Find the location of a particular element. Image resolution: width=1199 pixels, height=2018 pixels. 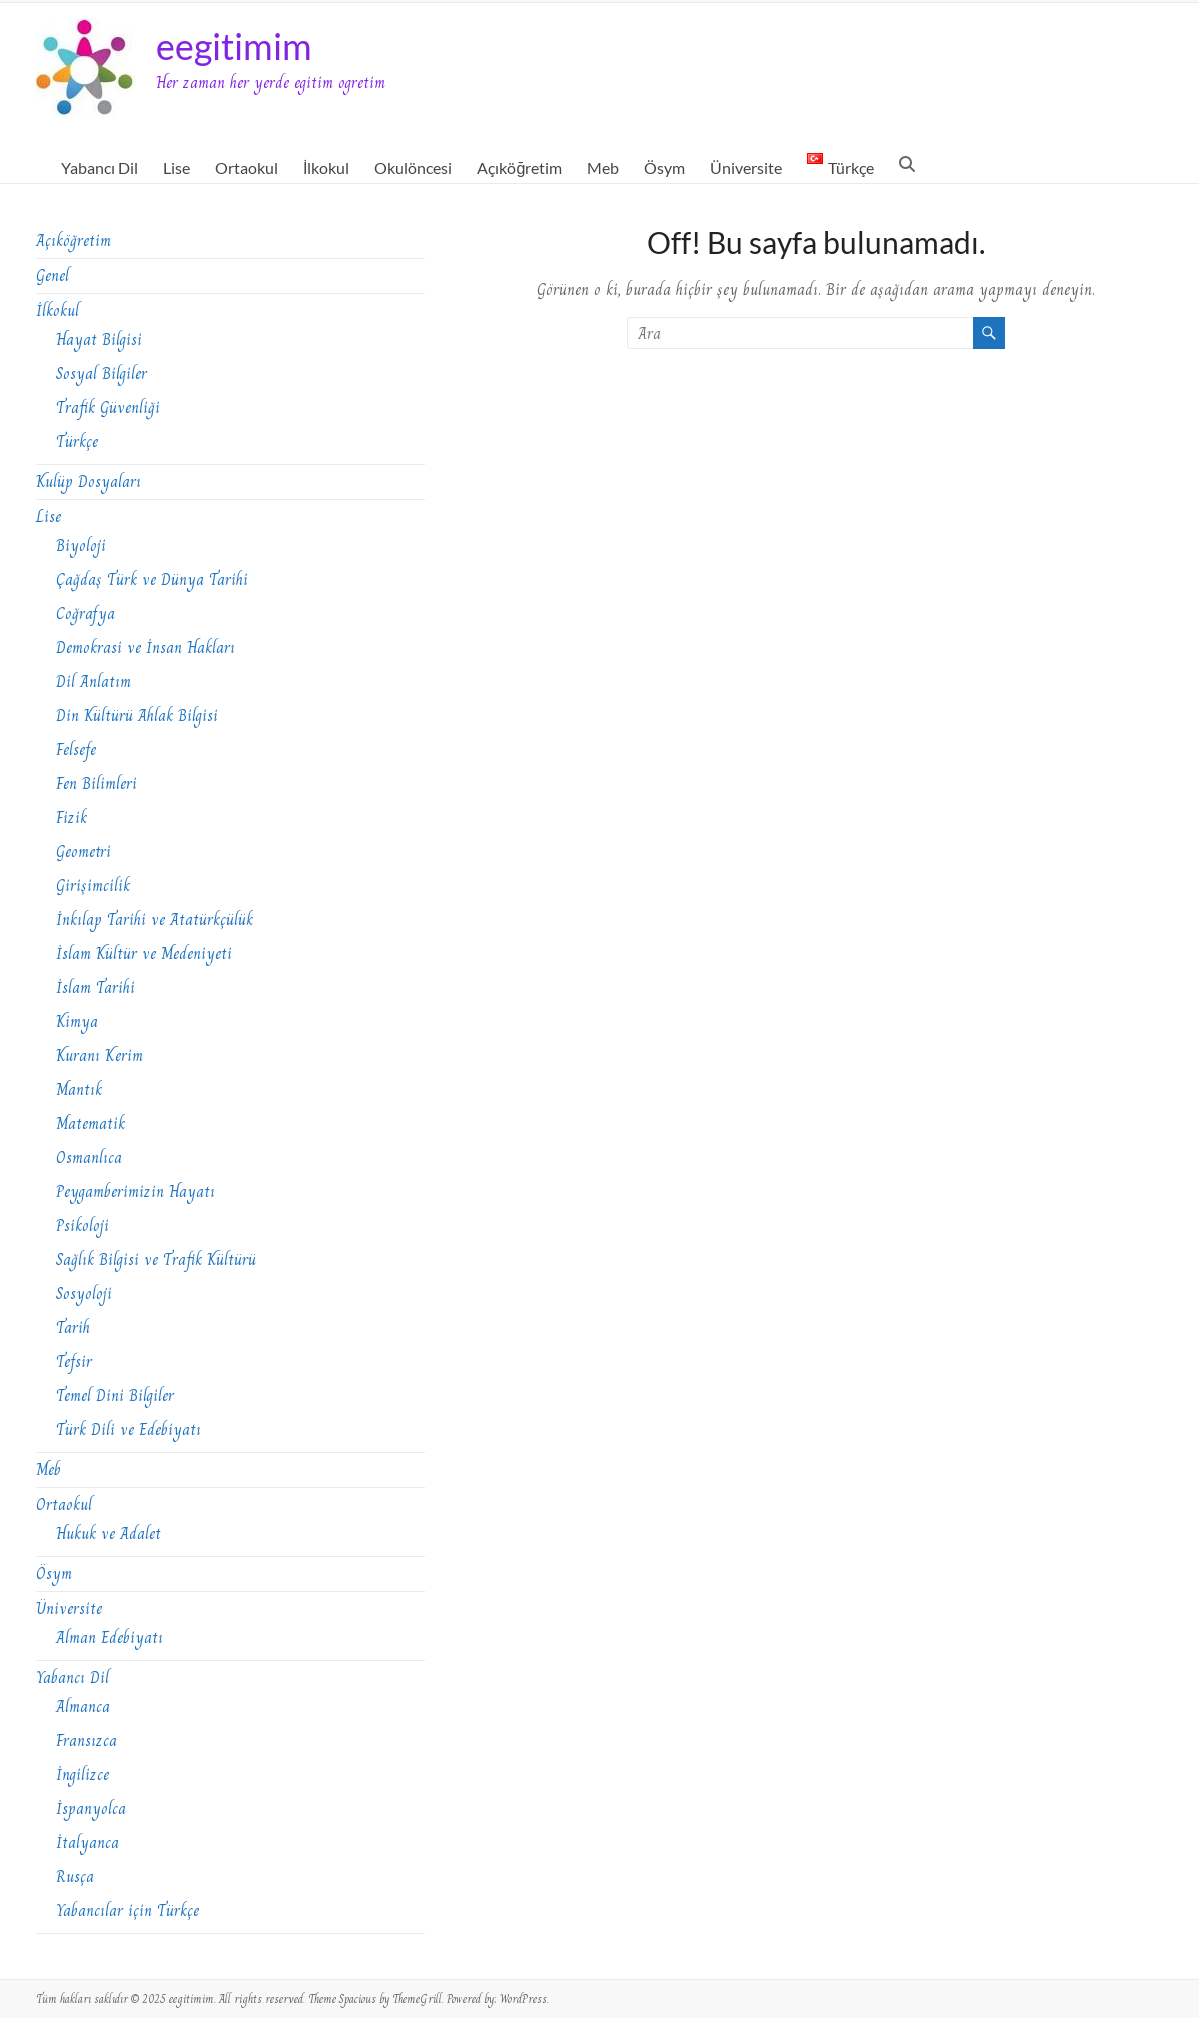

Kimya is located at coordinates (77, 1021).